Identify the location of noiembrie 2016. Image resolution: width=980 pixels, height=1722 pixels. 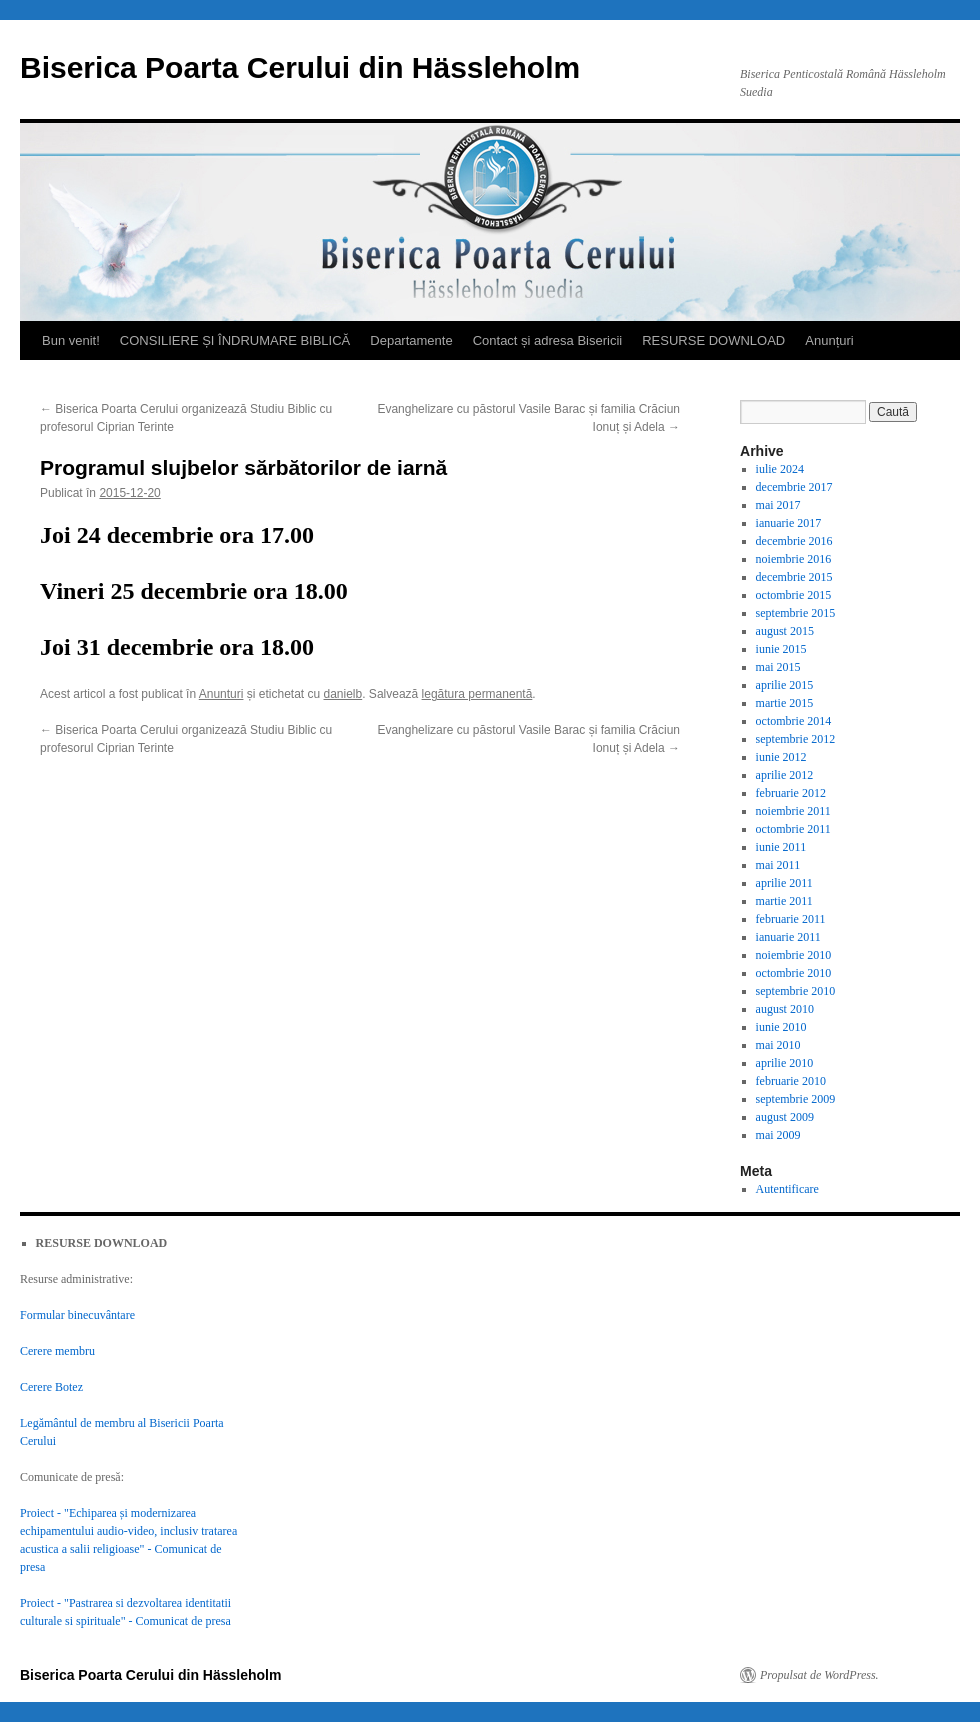
(794, 559).